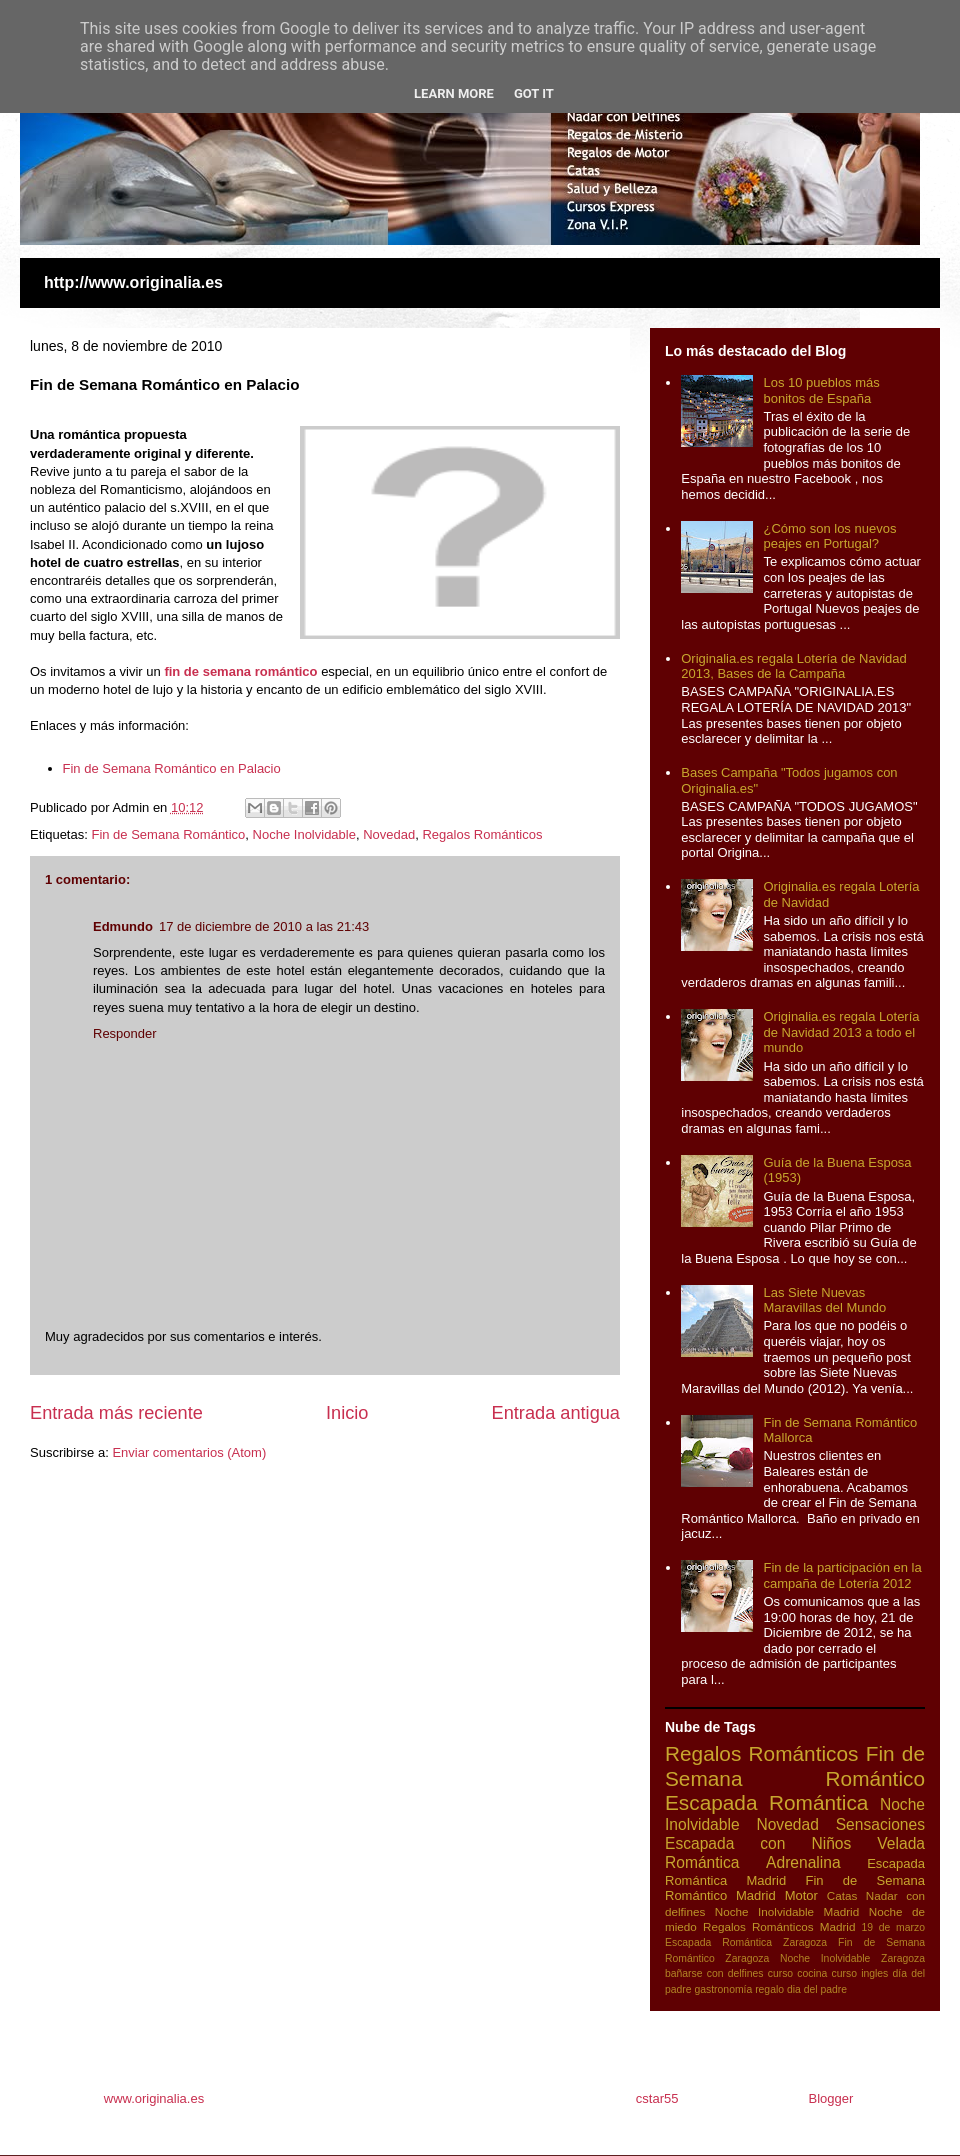 This screenshot has width=960, height=2156. What do you see at coordinates (482, 834) in the screenshot?
I see `Regalos Románticos` at bounding box center [482, 834].